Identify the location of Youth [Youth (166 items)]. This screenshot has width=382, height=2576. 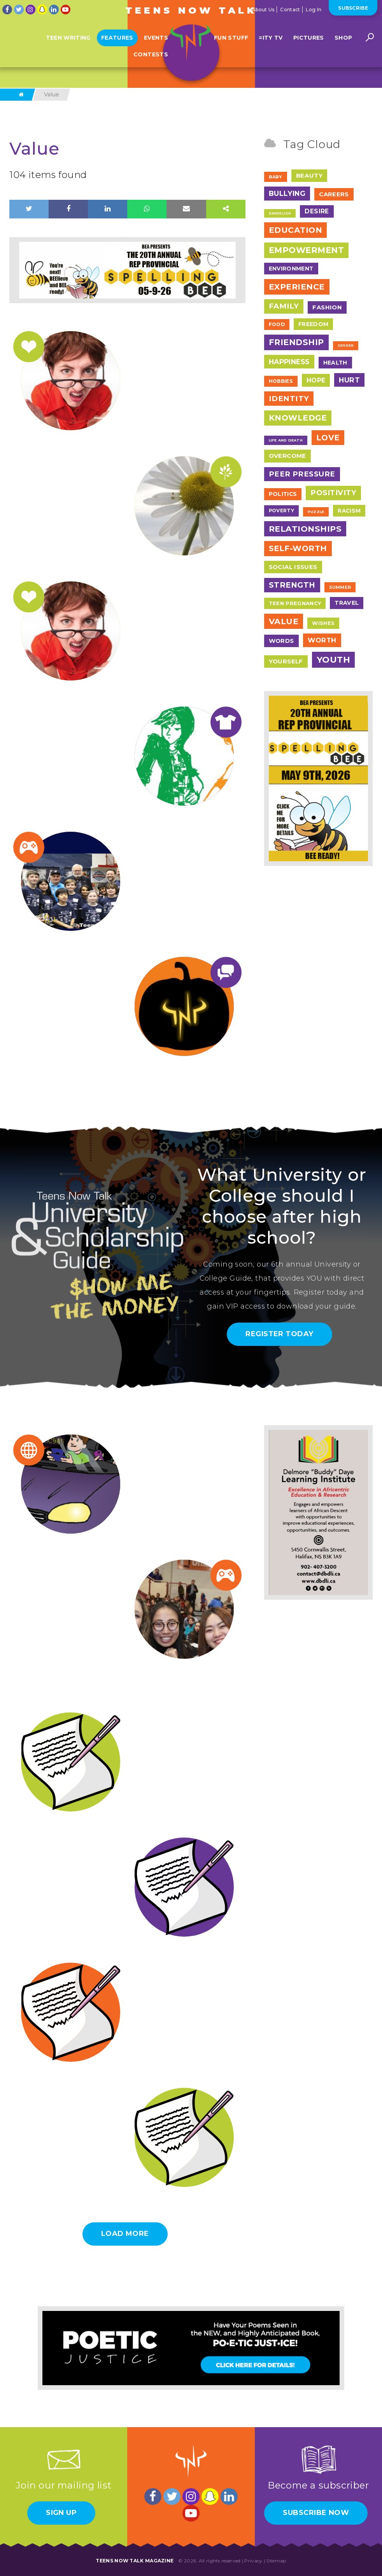
(333, 659).